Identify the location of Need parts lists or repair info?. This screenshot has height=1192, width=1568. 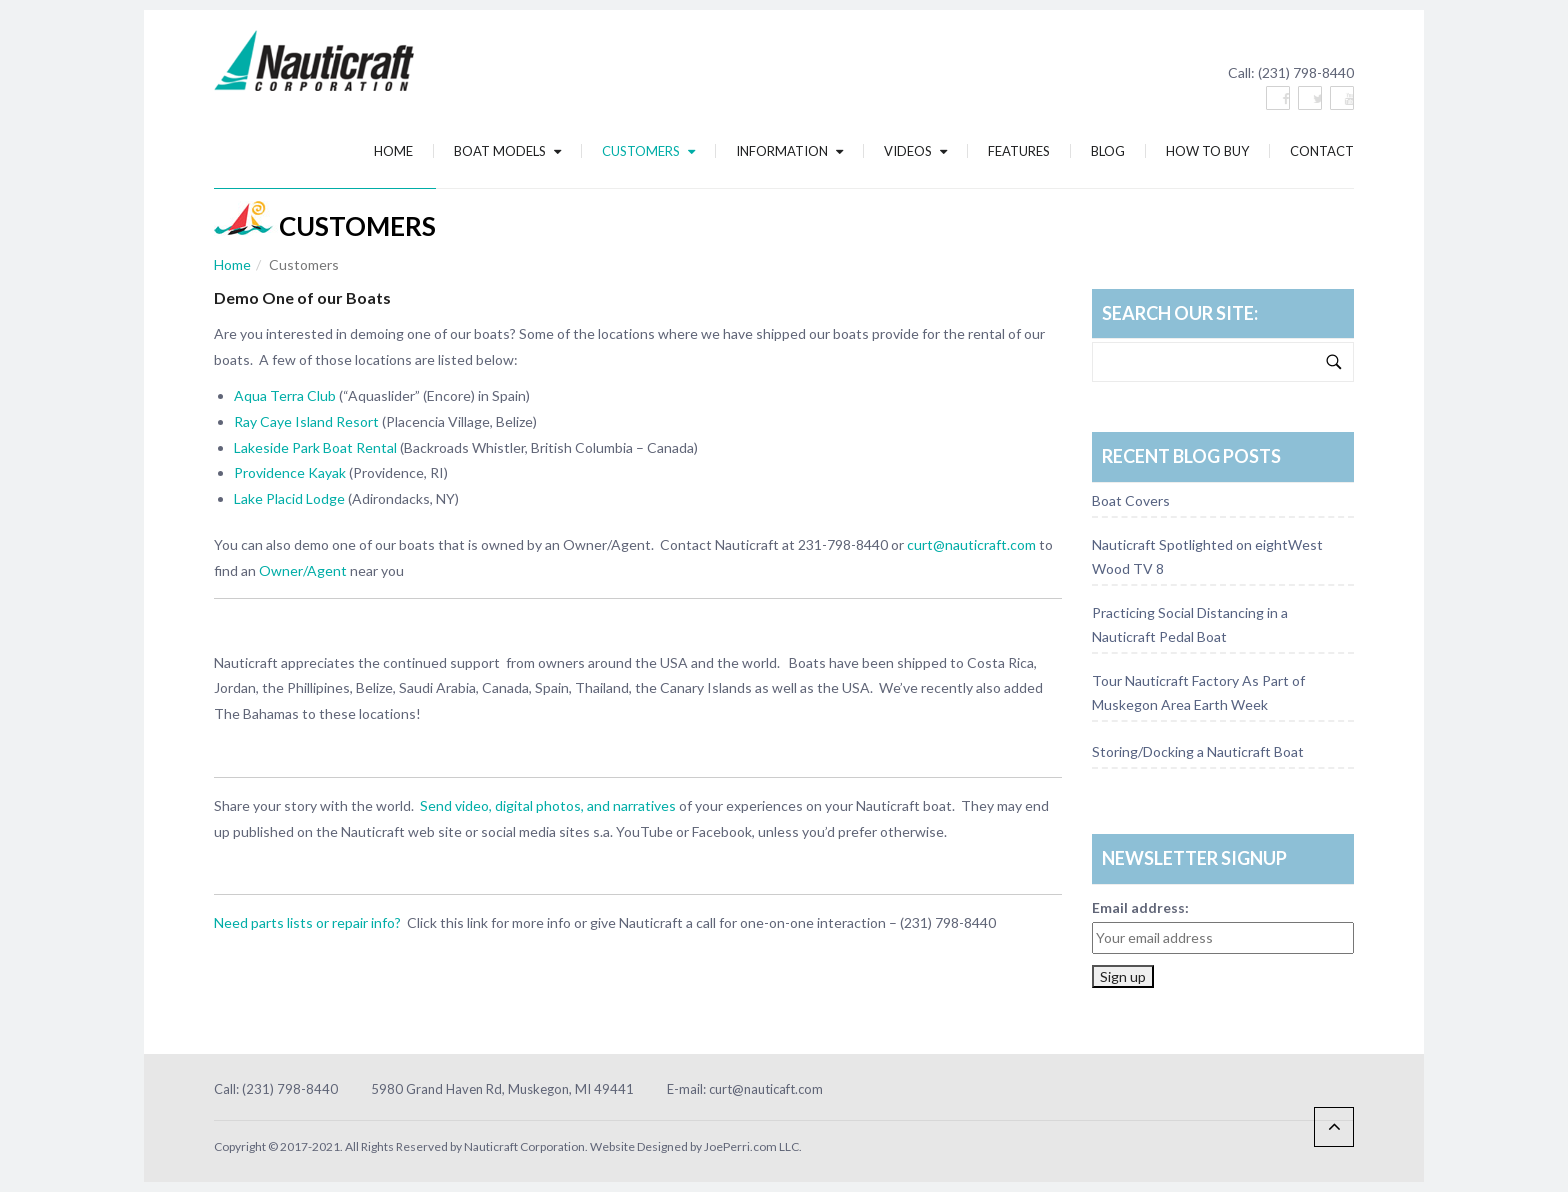
(307, 922).